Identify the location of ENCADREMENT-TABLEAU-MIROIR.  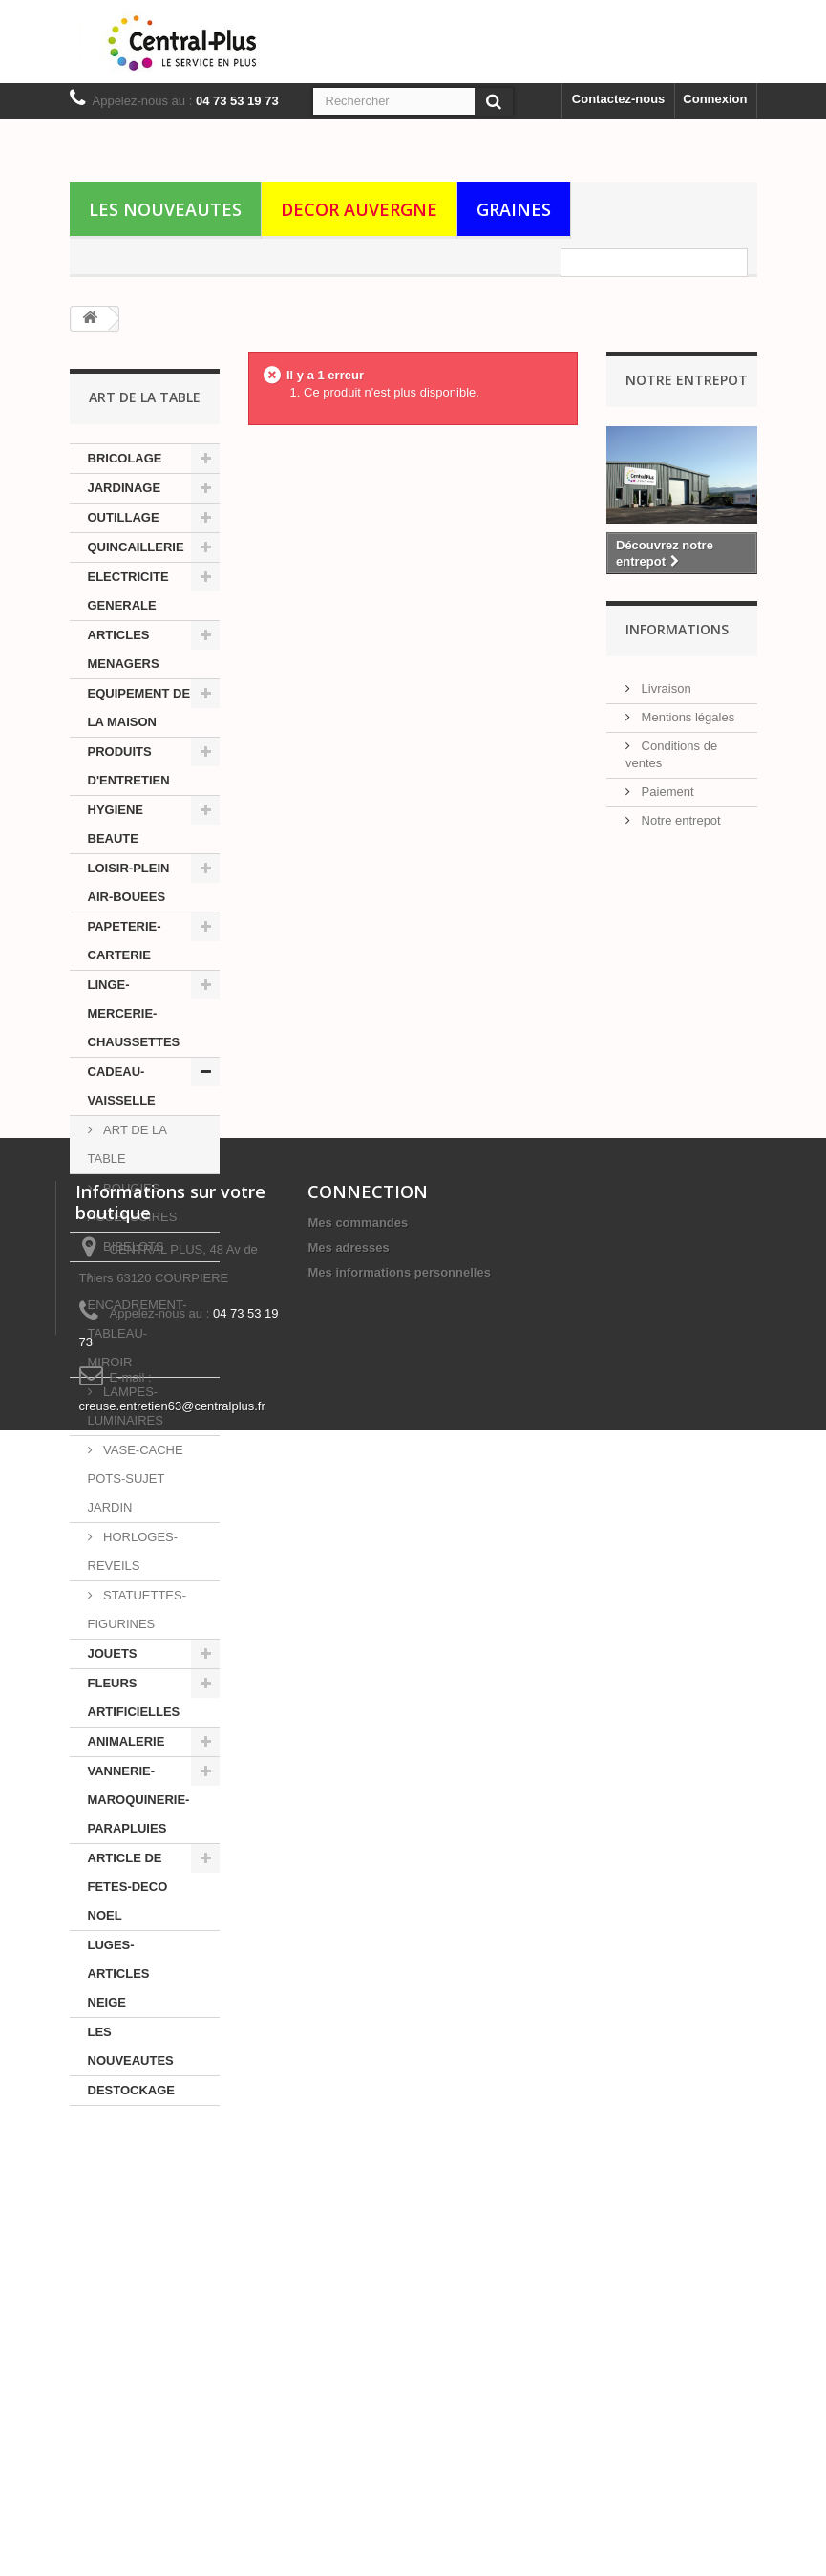
(137, 1333).